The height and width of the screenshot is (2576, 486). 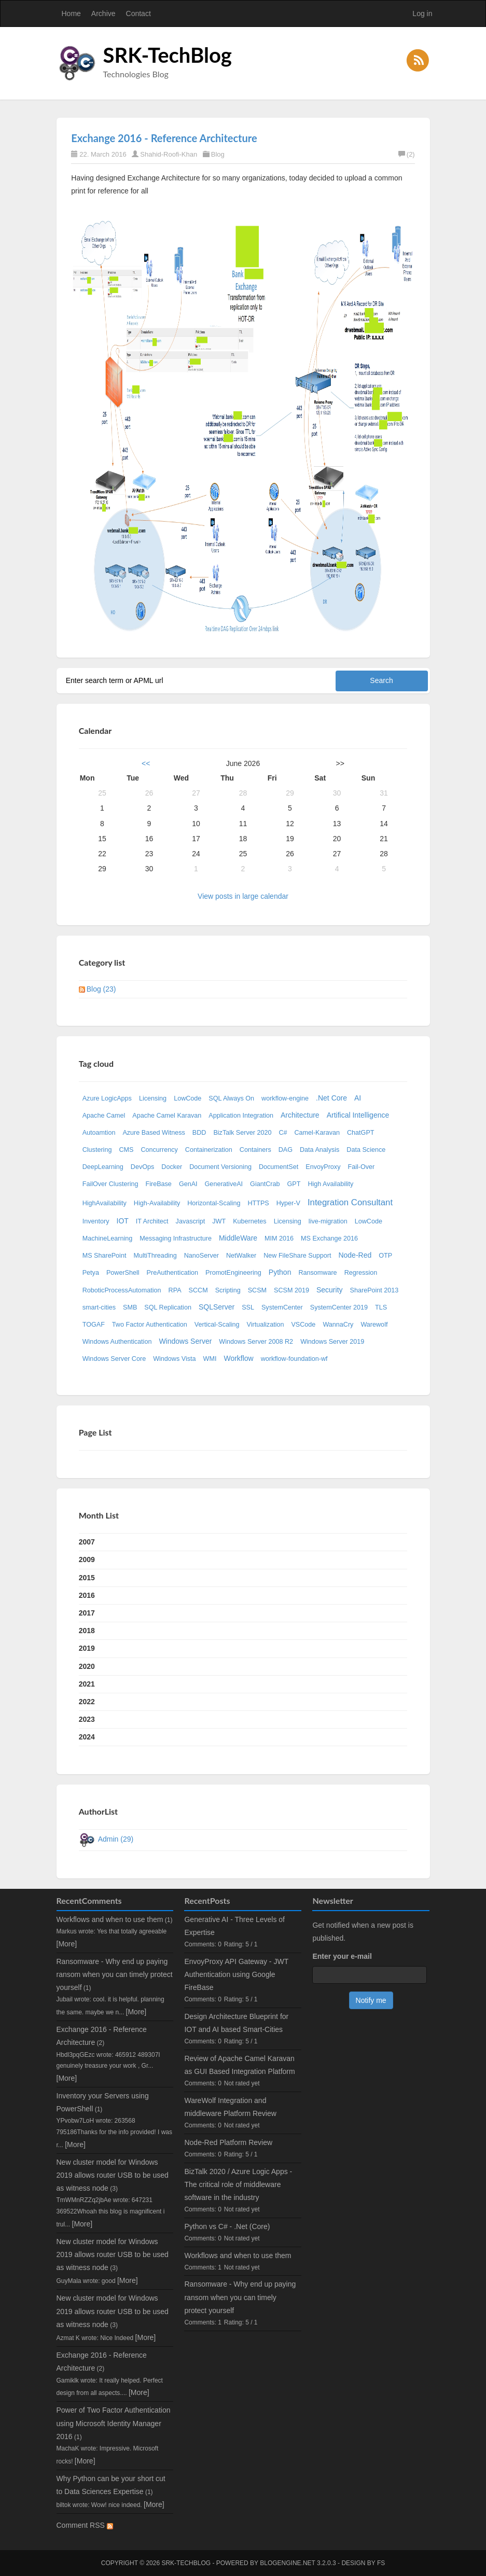 I want to click on Admin (29), so click(x=115, y=1839).